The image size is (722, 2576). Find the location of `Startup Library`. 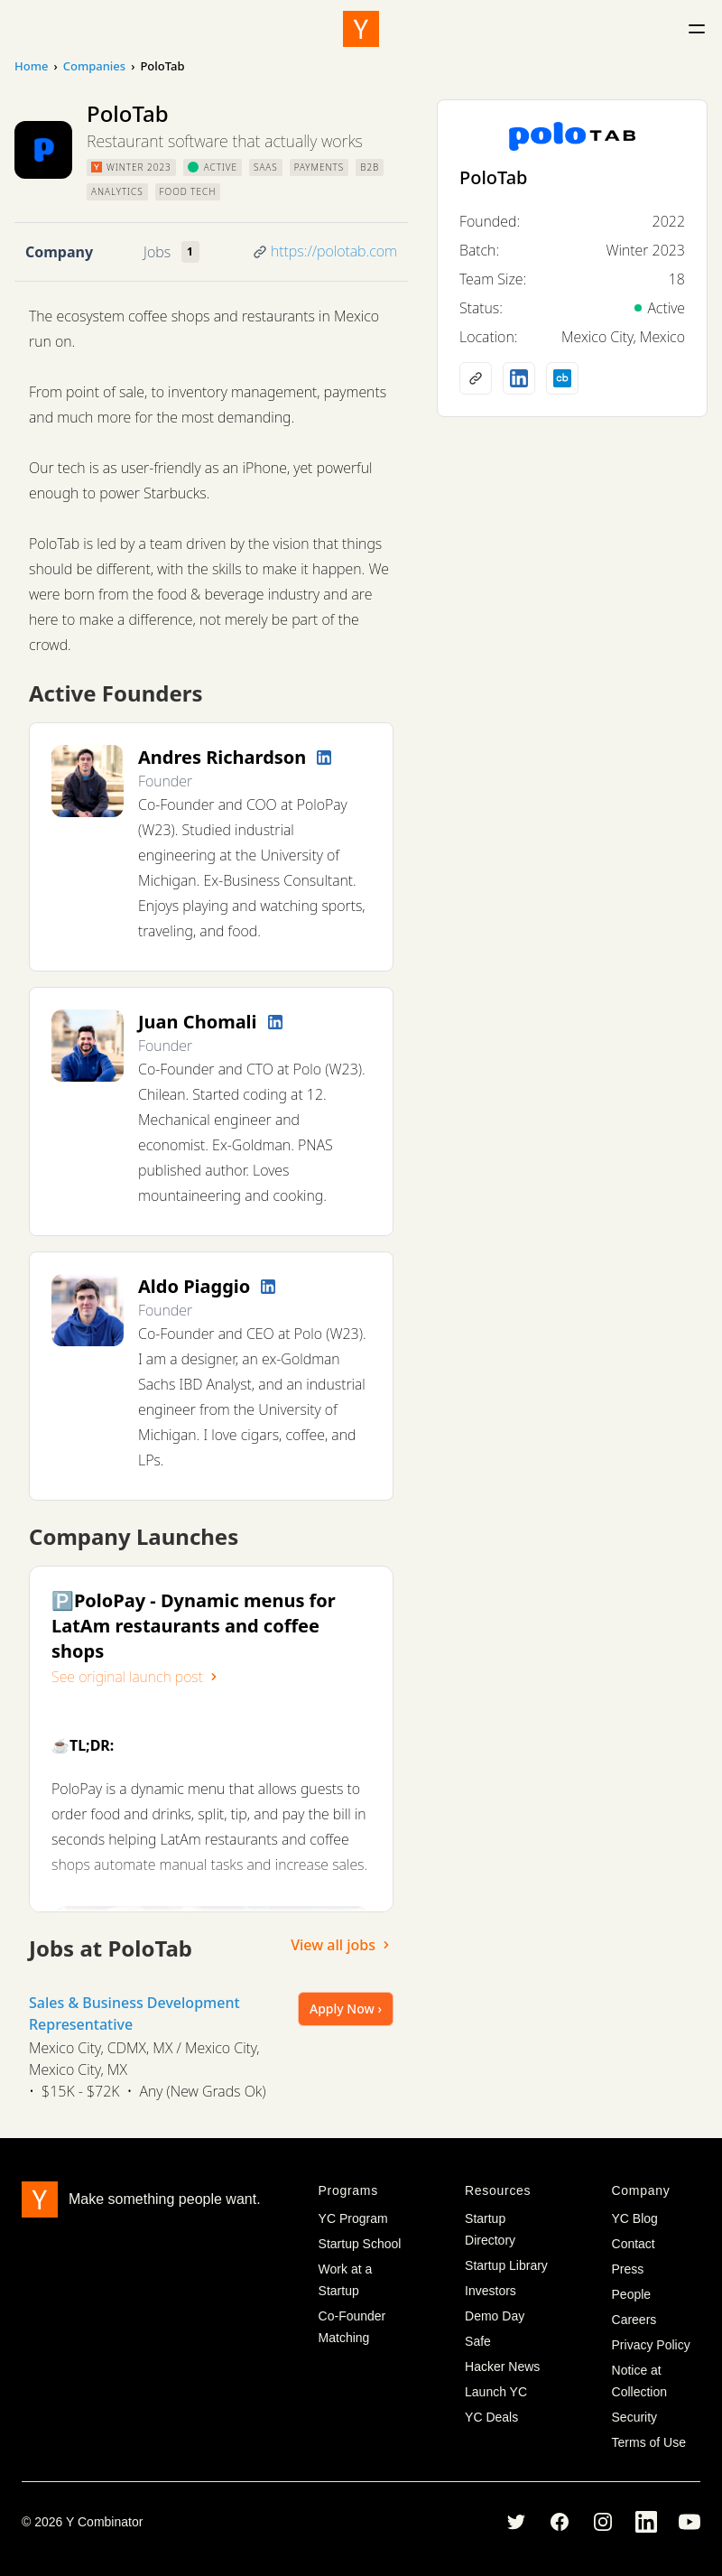

Startup Library is located at coordinates (506, 2265).